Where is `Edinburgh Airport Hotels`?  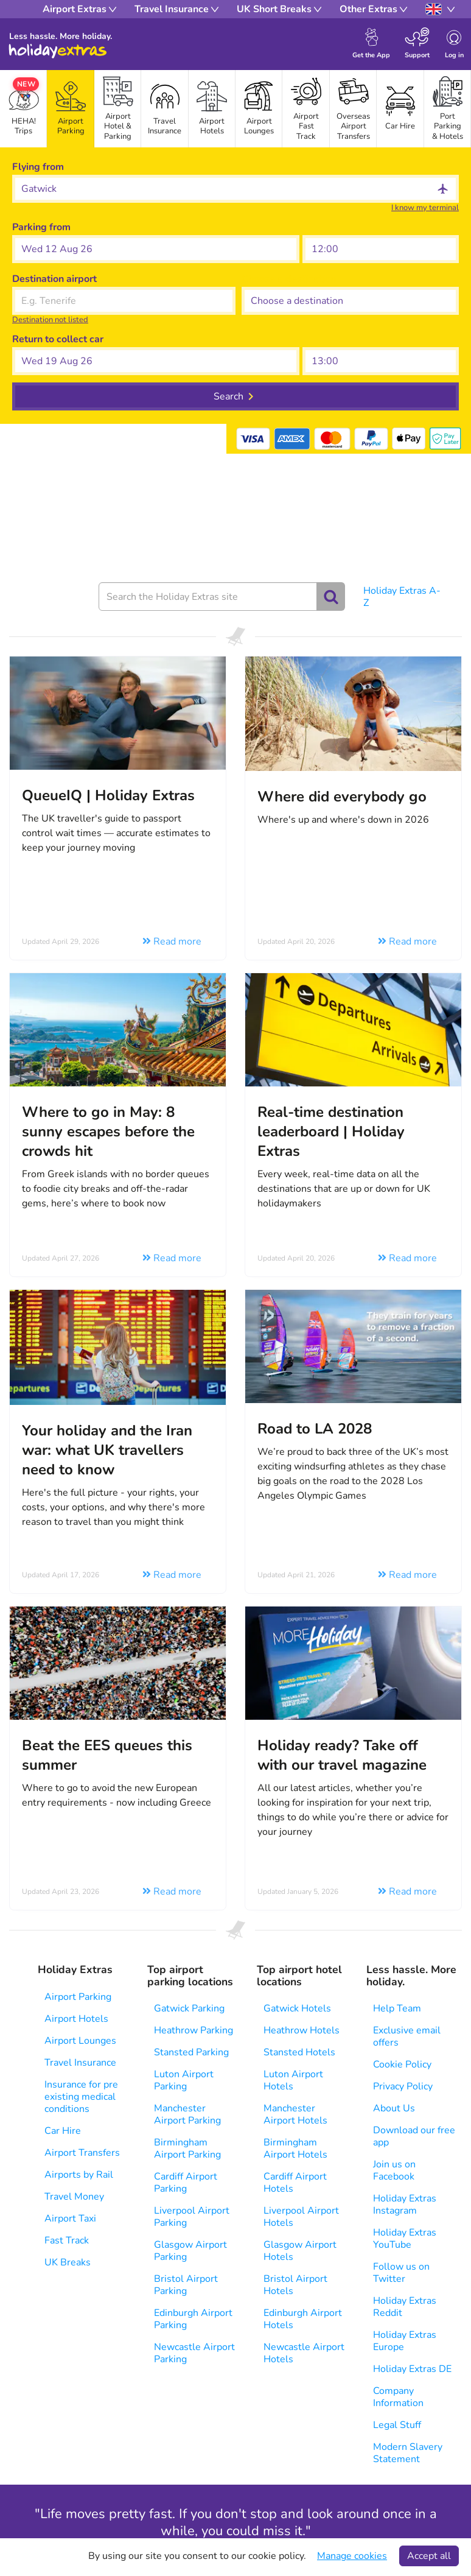 Edinburgh Airport Hotels is located at coordinates (302, 2319).